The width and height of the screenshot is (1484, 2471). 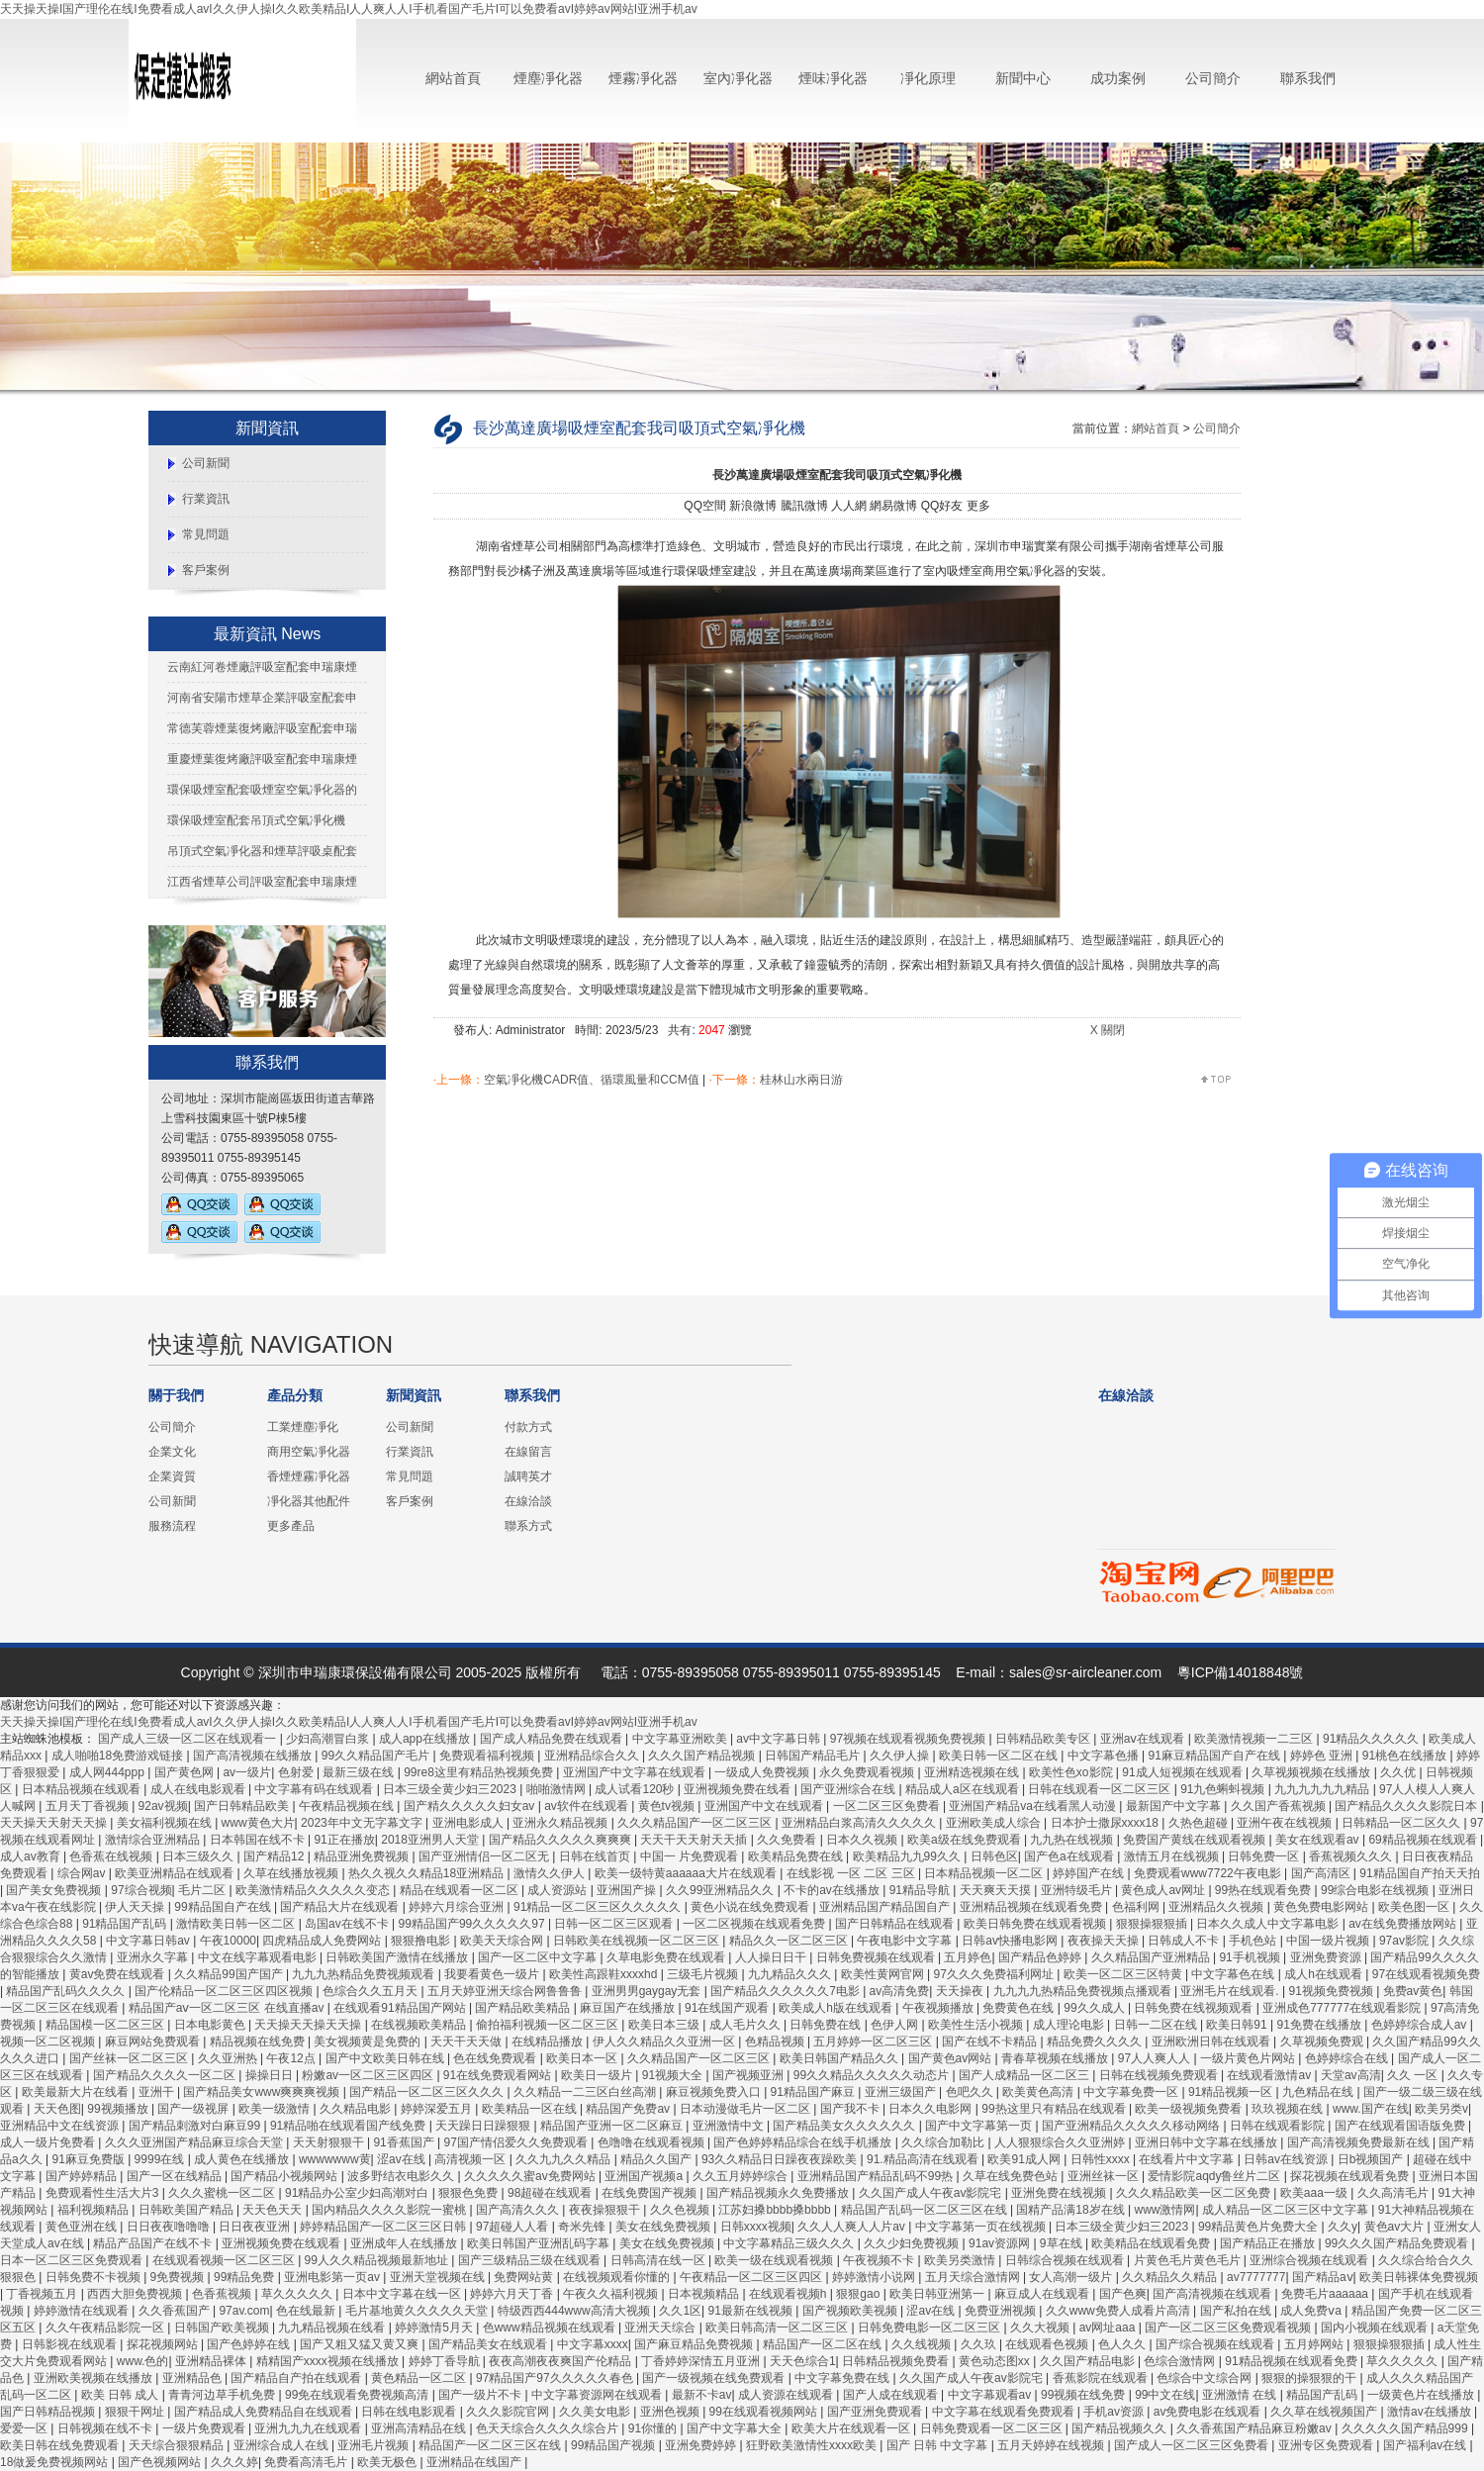 What do you see at coordinates (1251, 1957) in the screenshot?
I see `91手机视频` at bounding box center [1251, 1957].